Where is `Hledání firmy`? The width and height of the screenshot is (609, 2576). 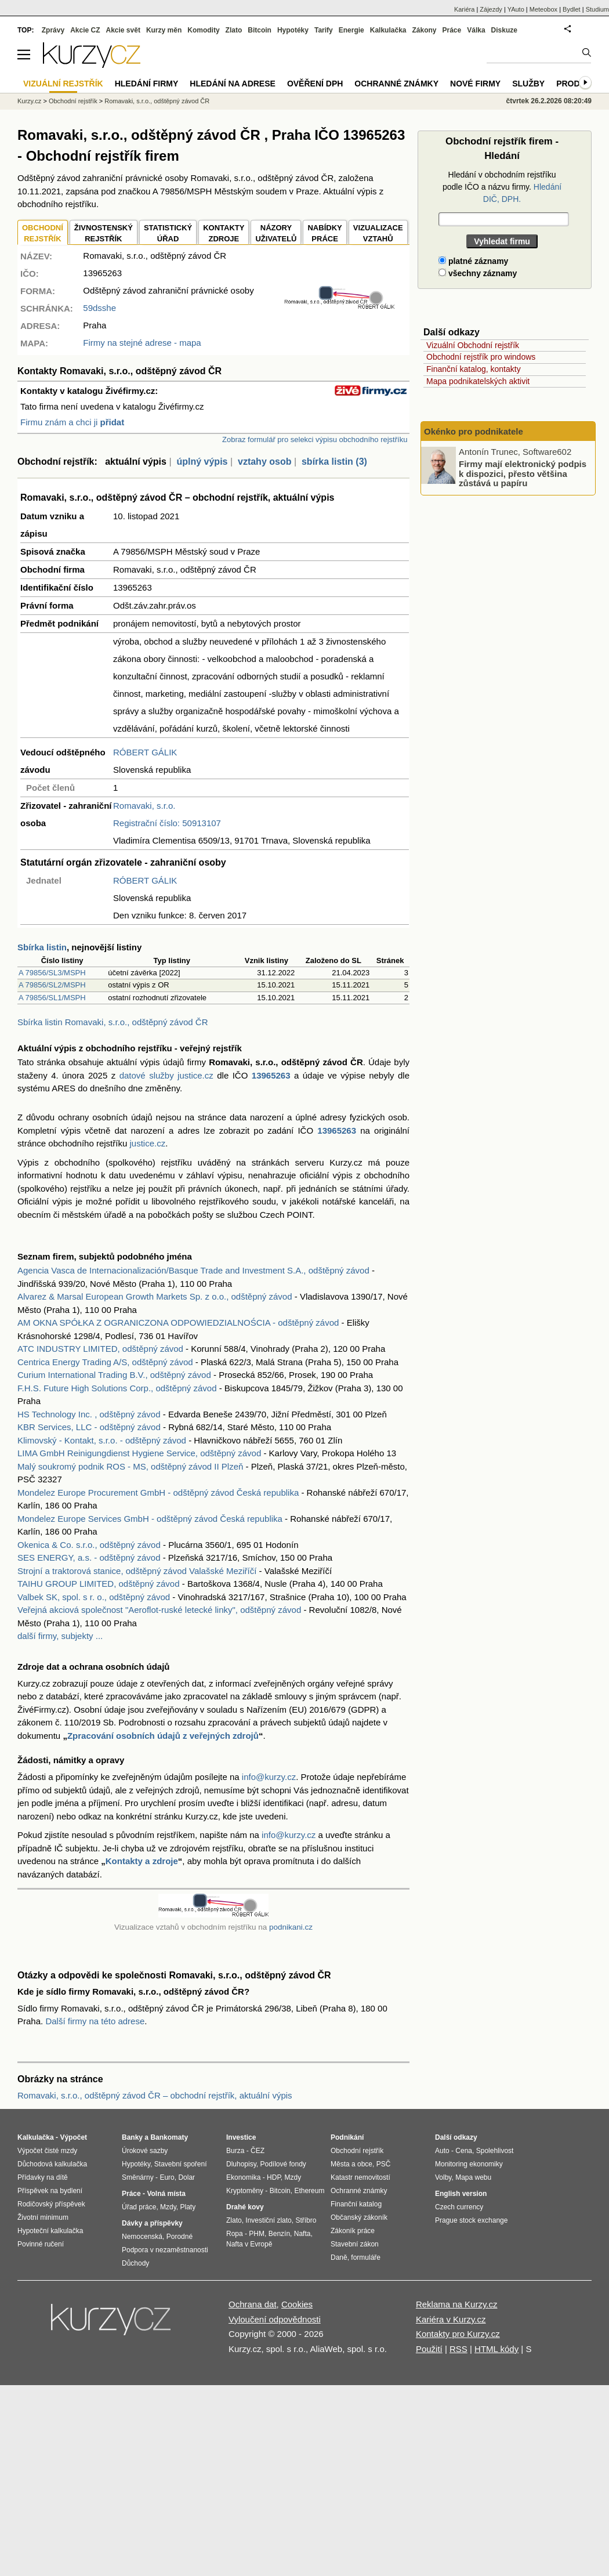 Hledání firmy is located at coordinates (147, 83).